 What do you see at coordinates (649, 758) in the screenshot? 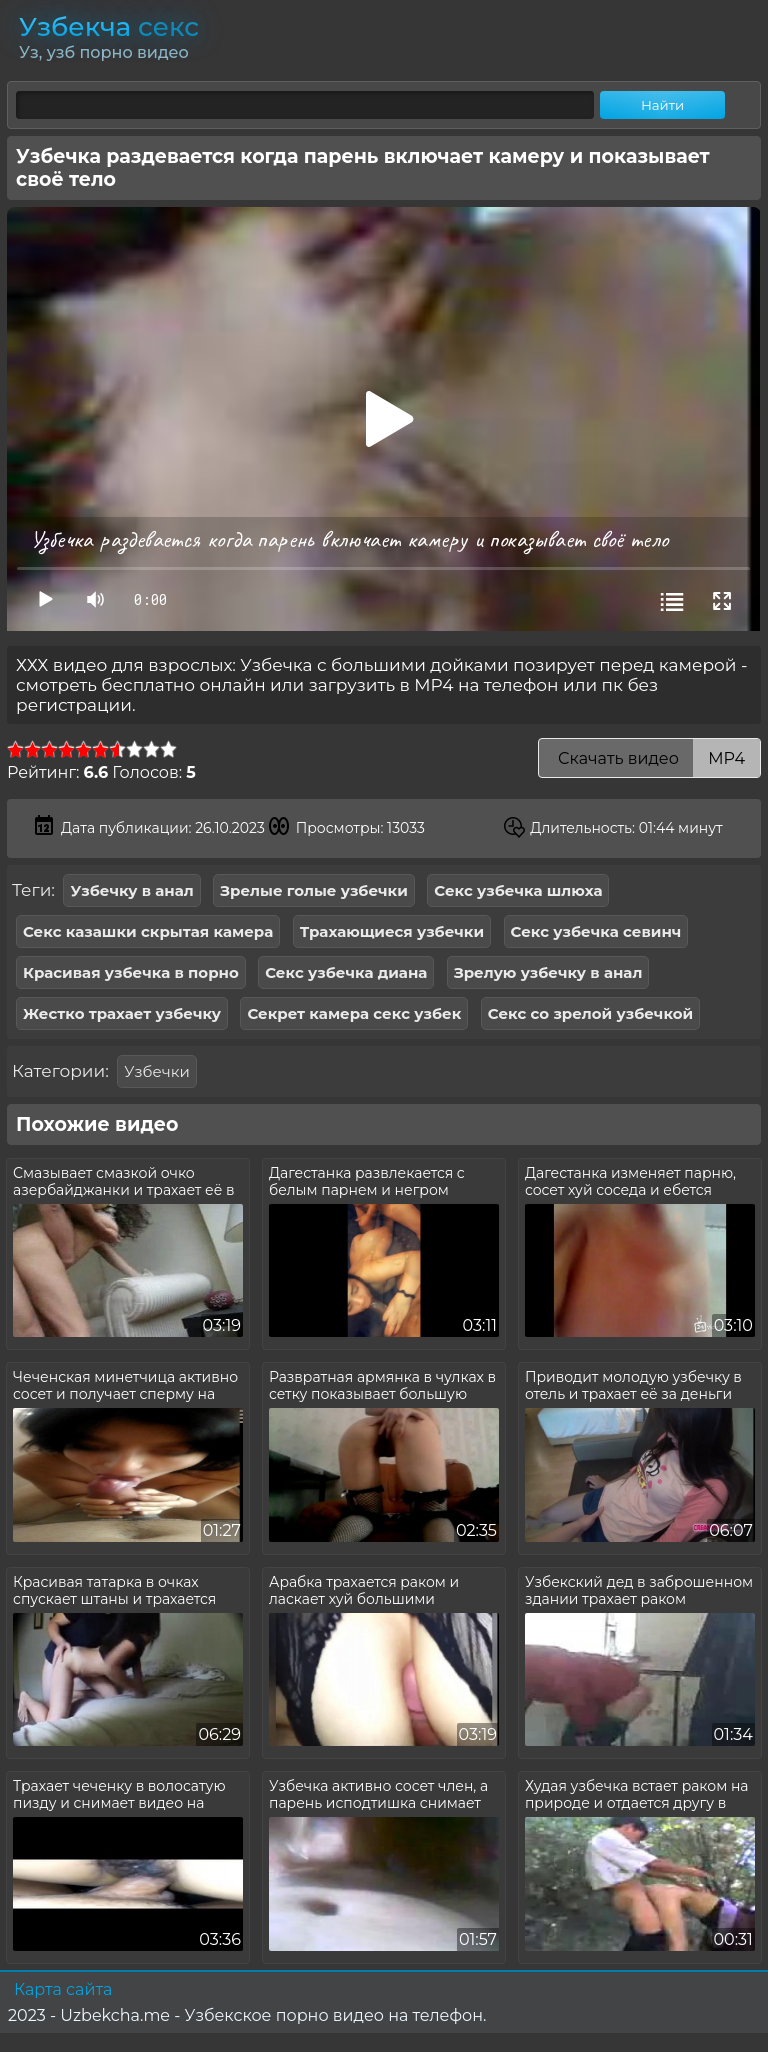
I see `Скачать видео` at bounding box center [649, 758].